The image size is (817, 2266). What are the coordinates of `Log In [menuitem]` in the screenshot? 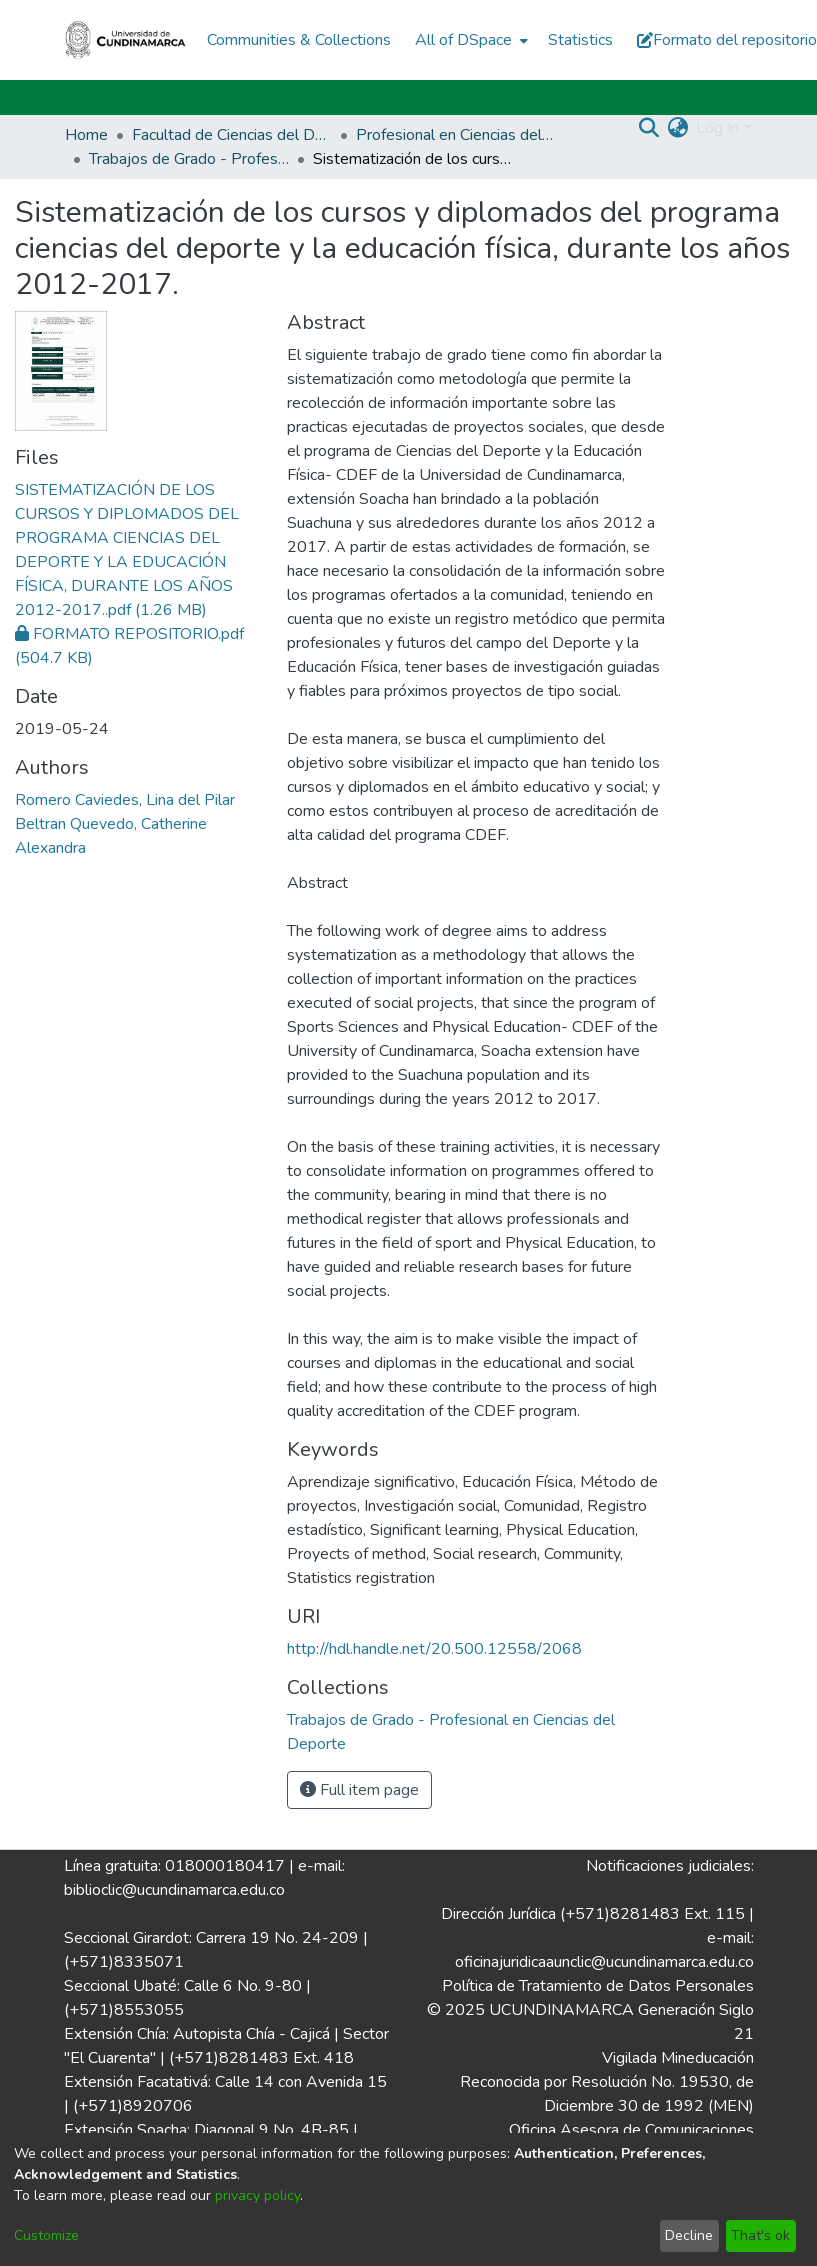 It's located at (717, 128).